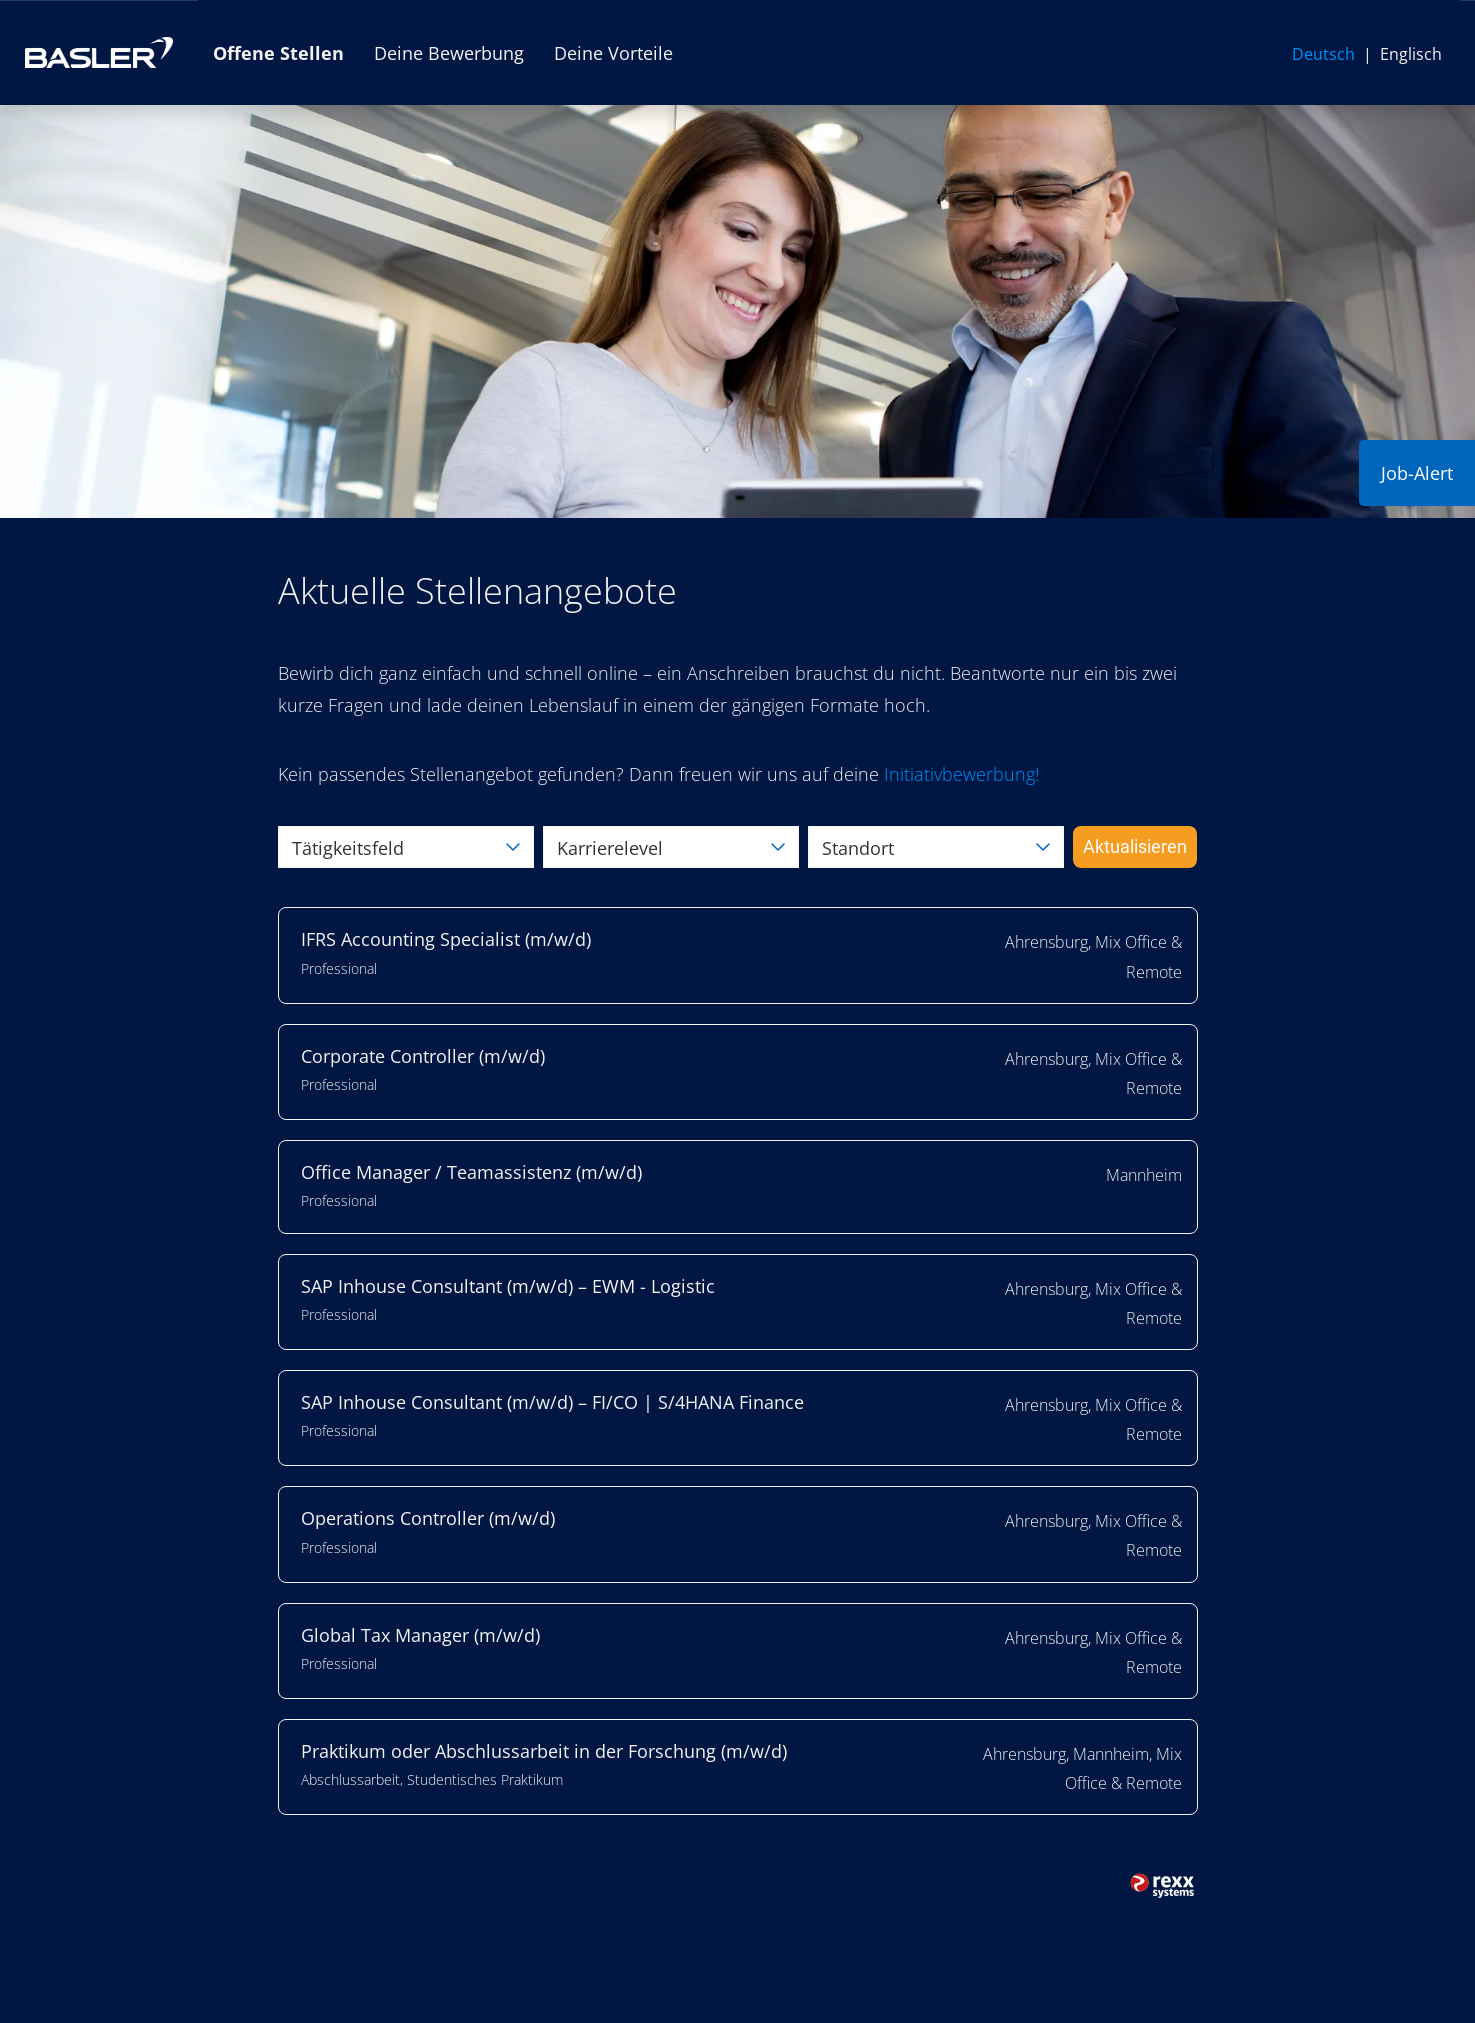  Describe the element at coordinates (420, 1635) in the screenshot. I see `Global Tax Manager (m/w/d)` at that location.